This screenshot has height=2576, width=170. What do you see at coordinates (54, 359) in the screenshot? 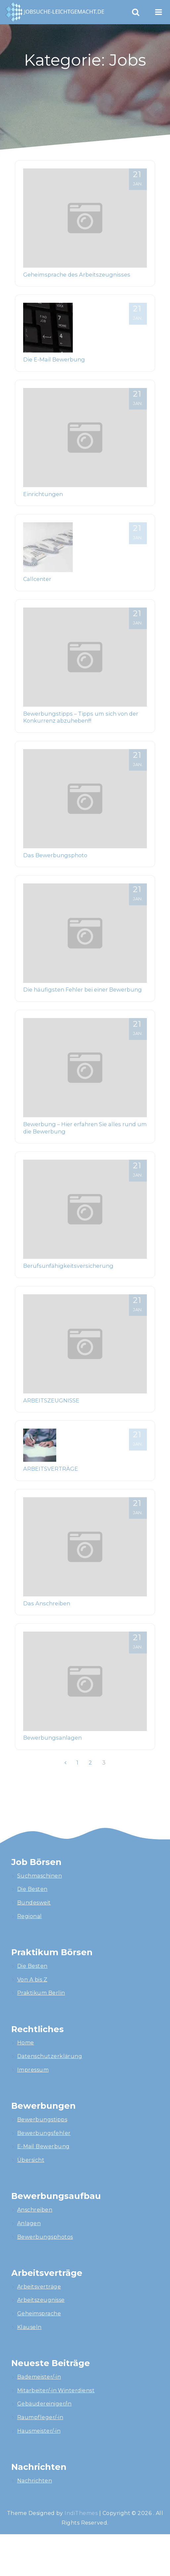
I see `Die E-Mail Bewerbung` at bounding box center [54, 359].